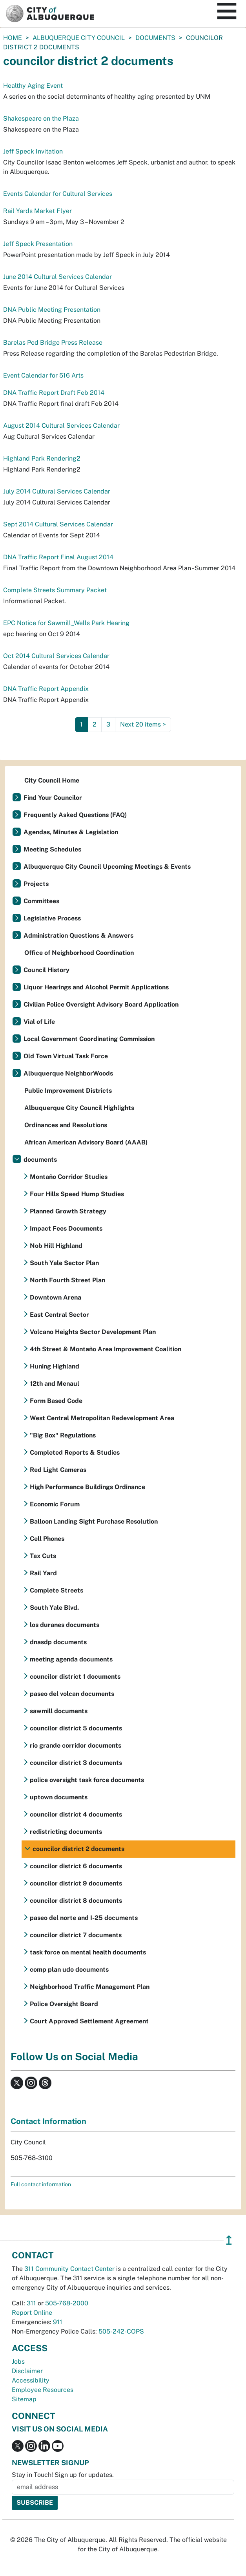  What do you see at coordinates (68, 1073) in the screenshot?
I see `Albuquerque NeighborWoods` at bounding box center [68, 1073].